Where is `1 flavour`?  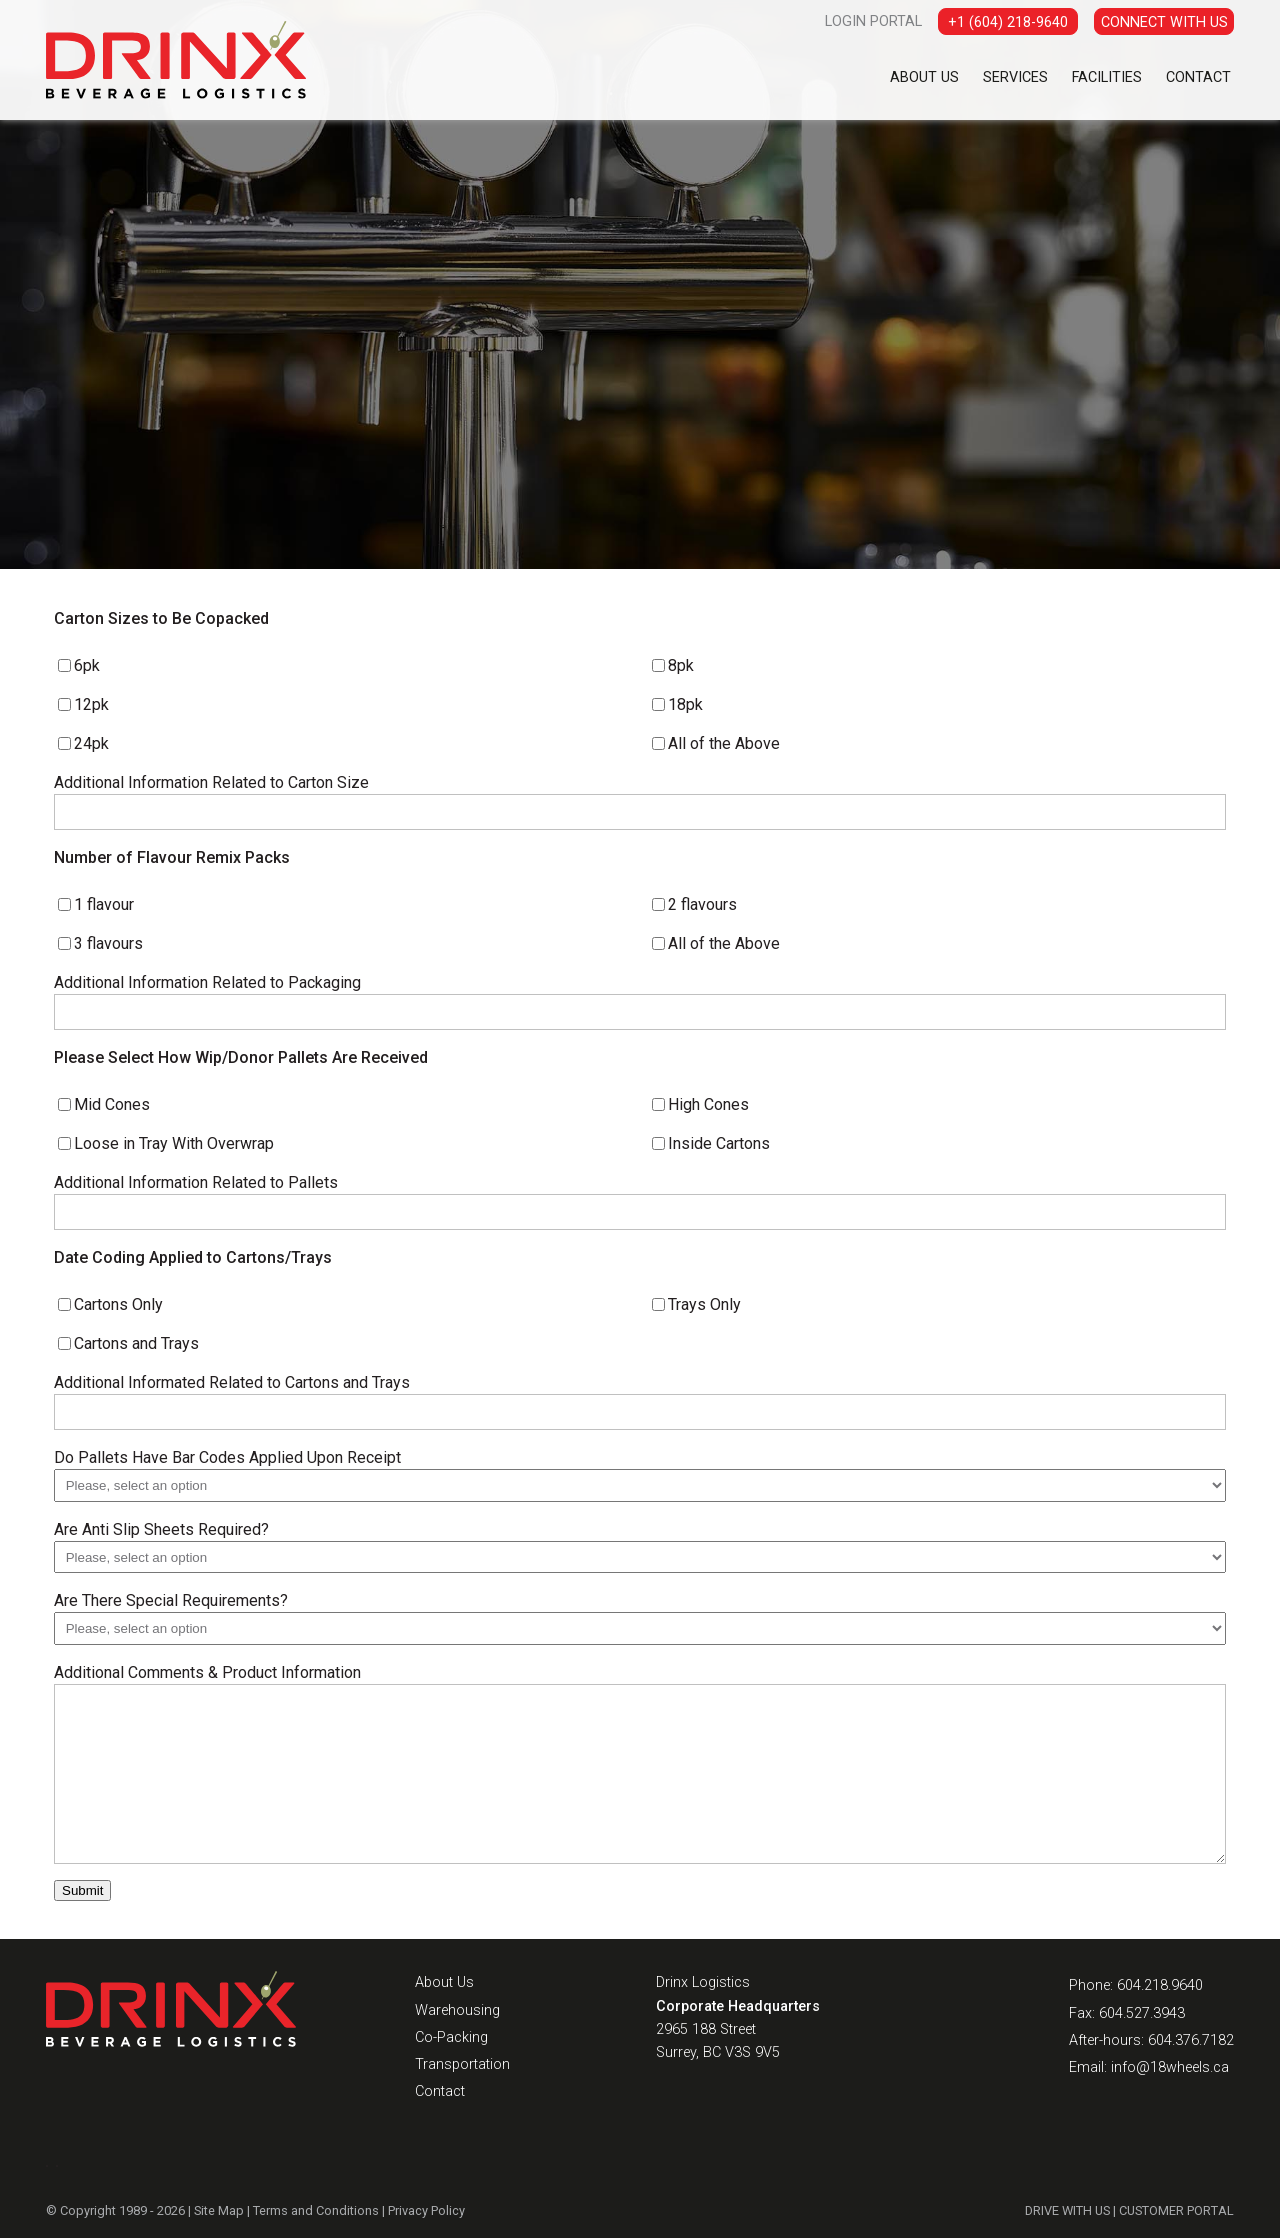
1 flavour is located at coordinates (104, 904).